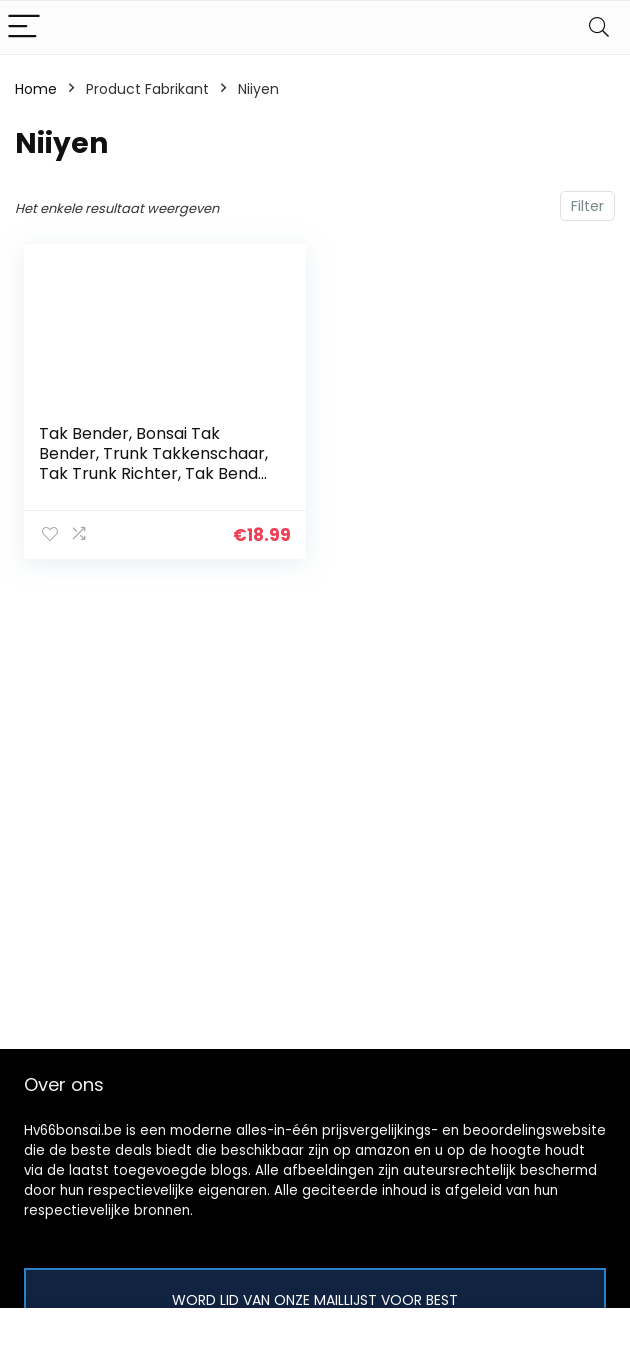 The width and height of the screenshot is (630, 1363). What do you see at coordinates (24, 27) in the screenshot?
I see `[Menu]` at bounding box center [24, 27].